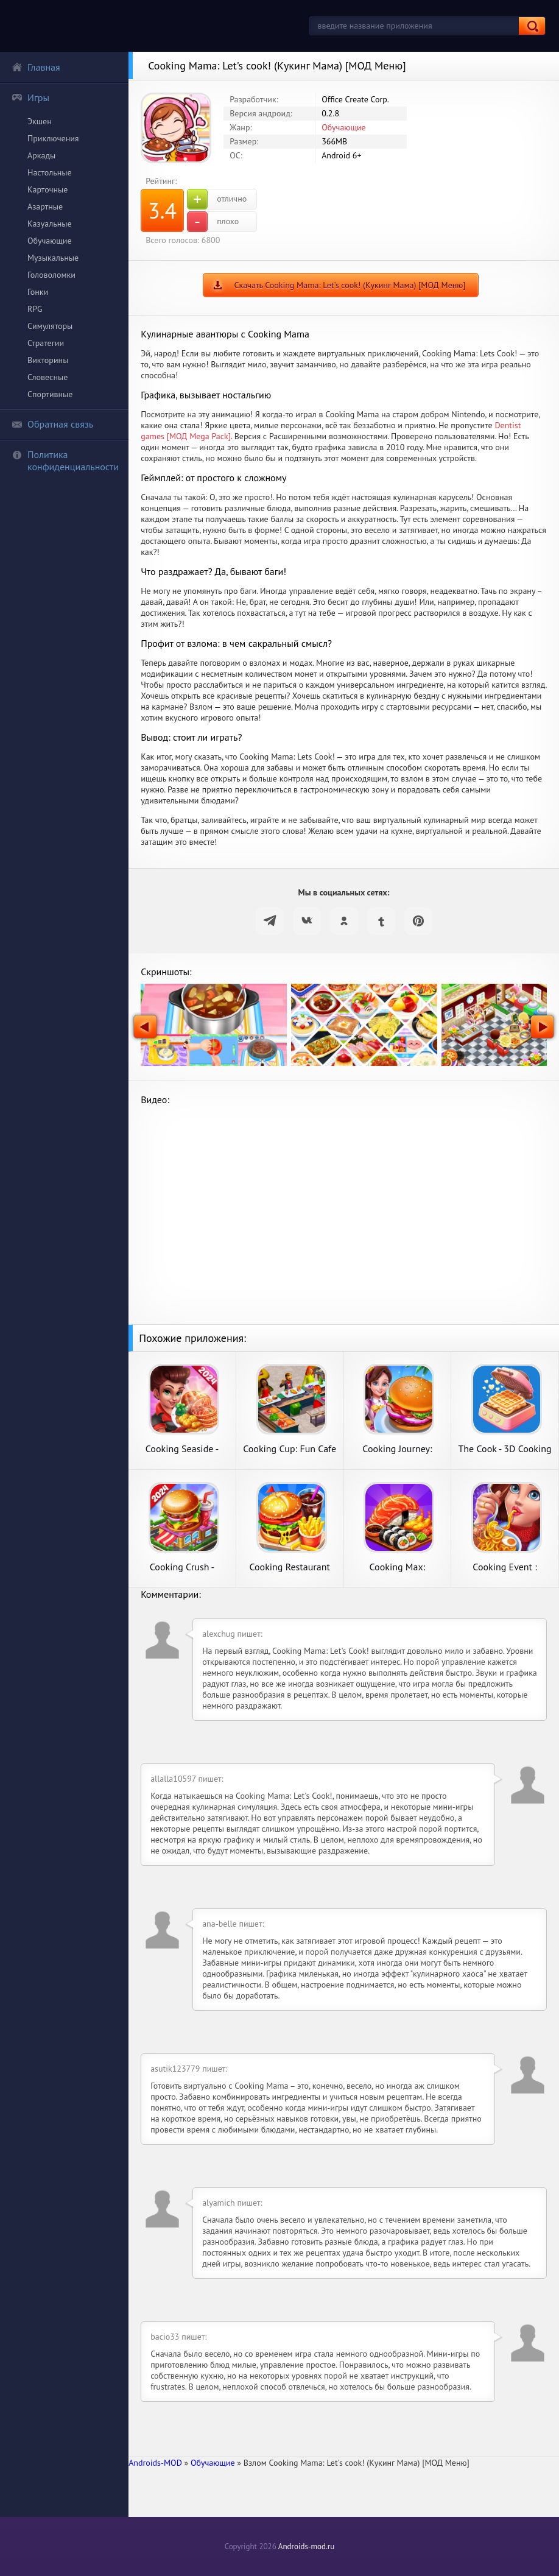 This screenshot has height=2576, width=559. I want to click on Симуляторы, so click(49, 325).